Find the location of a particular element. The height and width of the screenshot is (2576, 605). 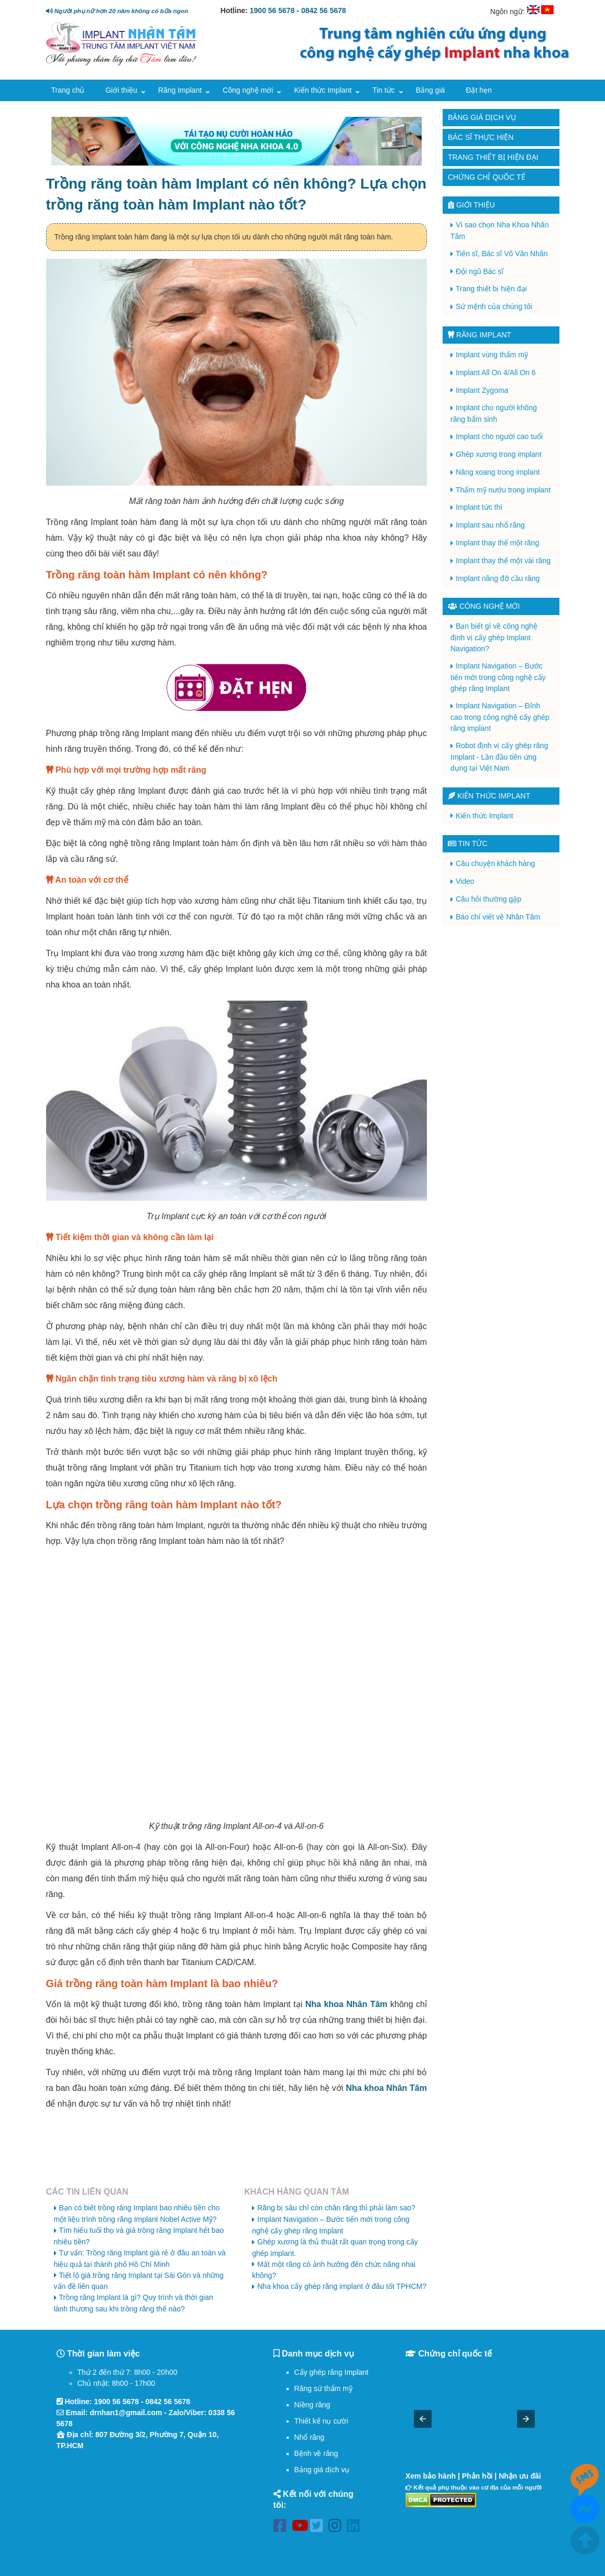

Implant tức thì is located at coordinates (479, 507).